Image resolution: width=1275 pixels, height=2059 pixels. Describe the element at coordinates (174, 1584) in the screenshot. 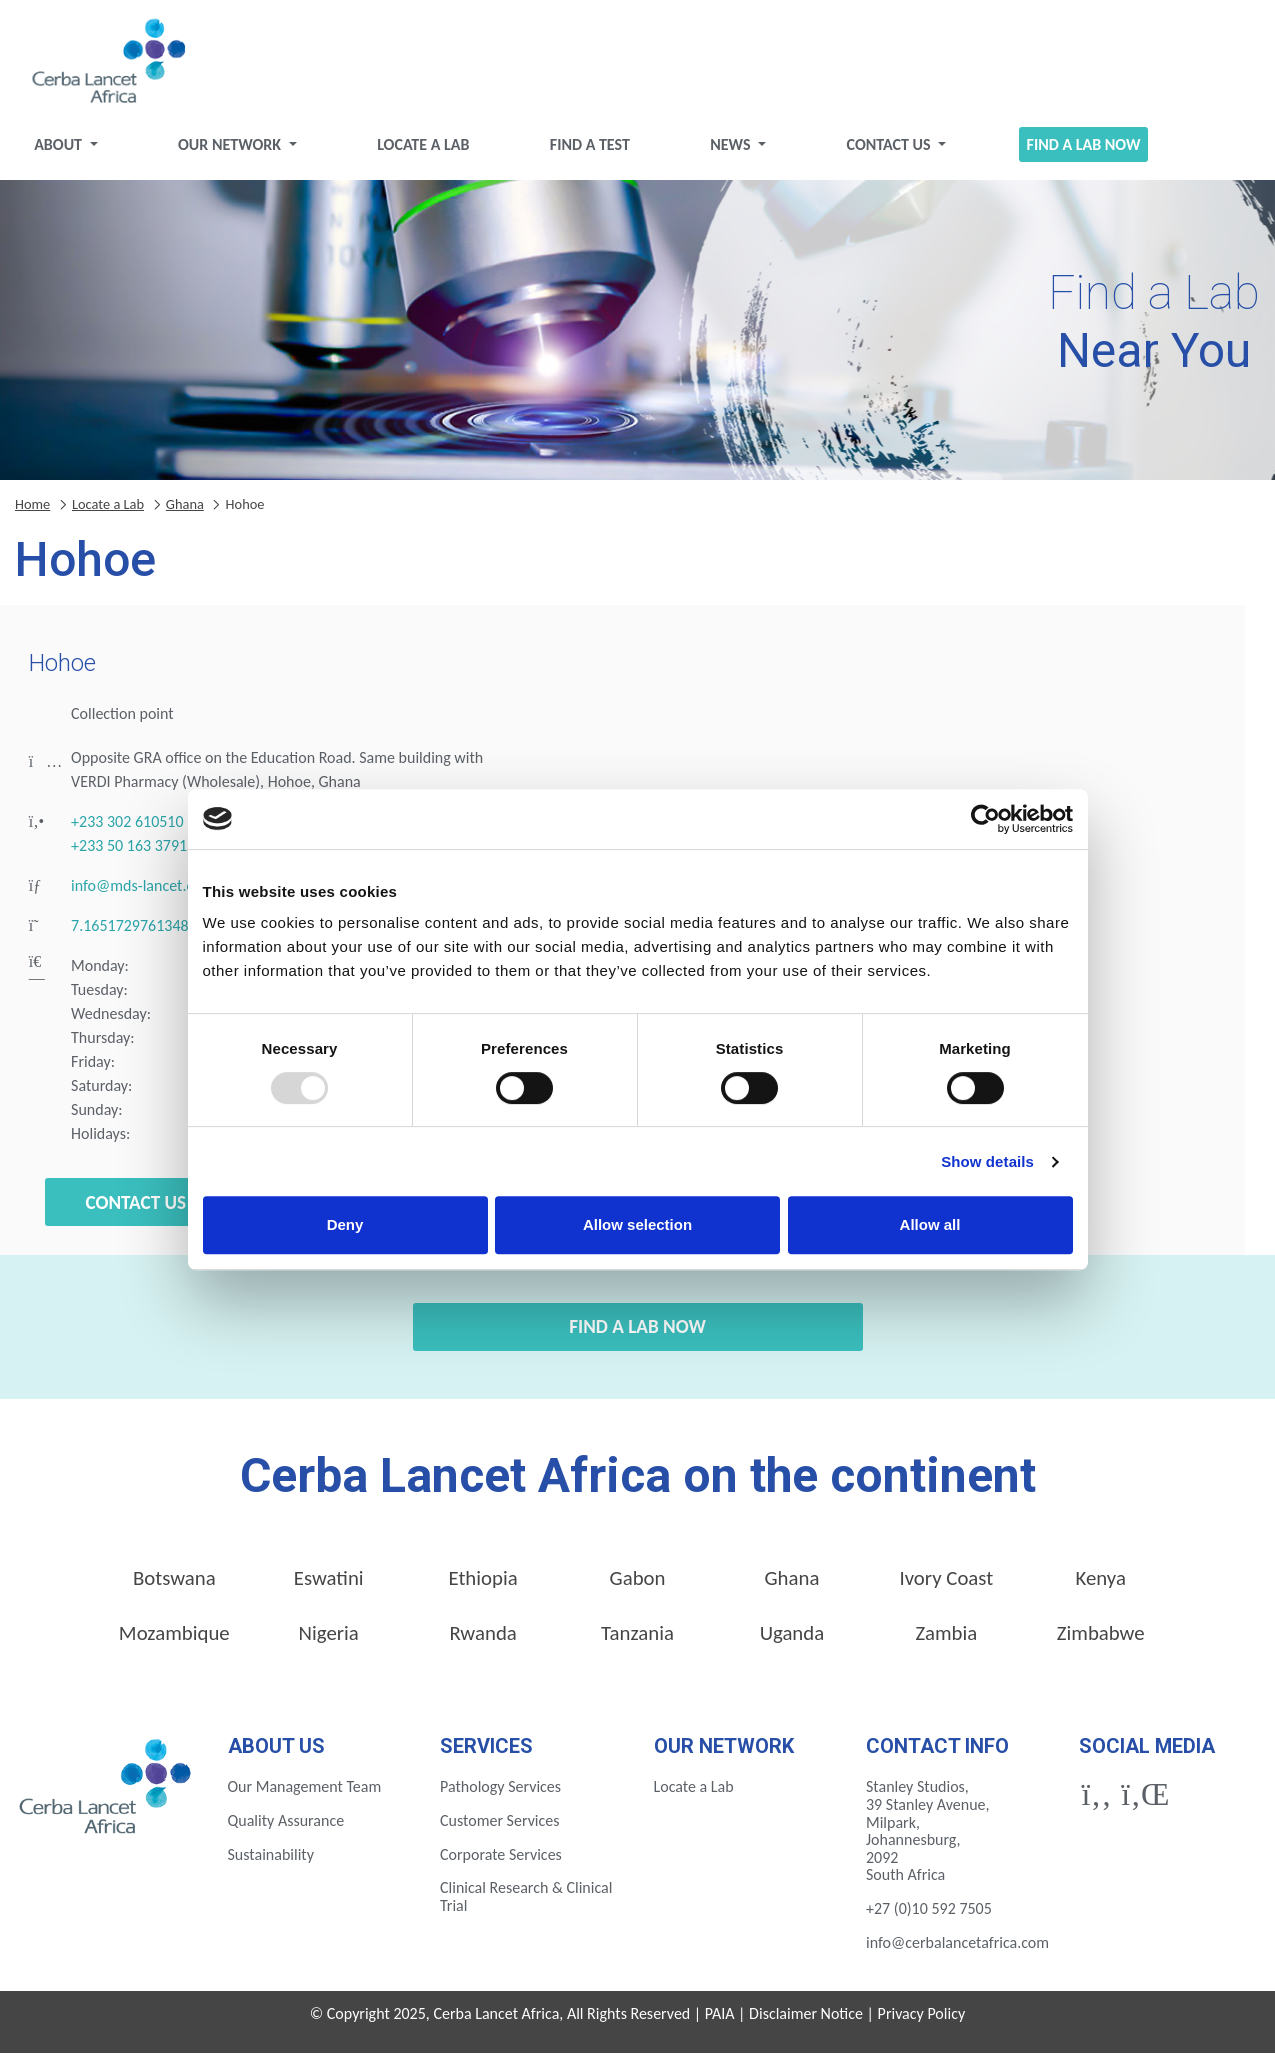

I see `Botswana` at that location.